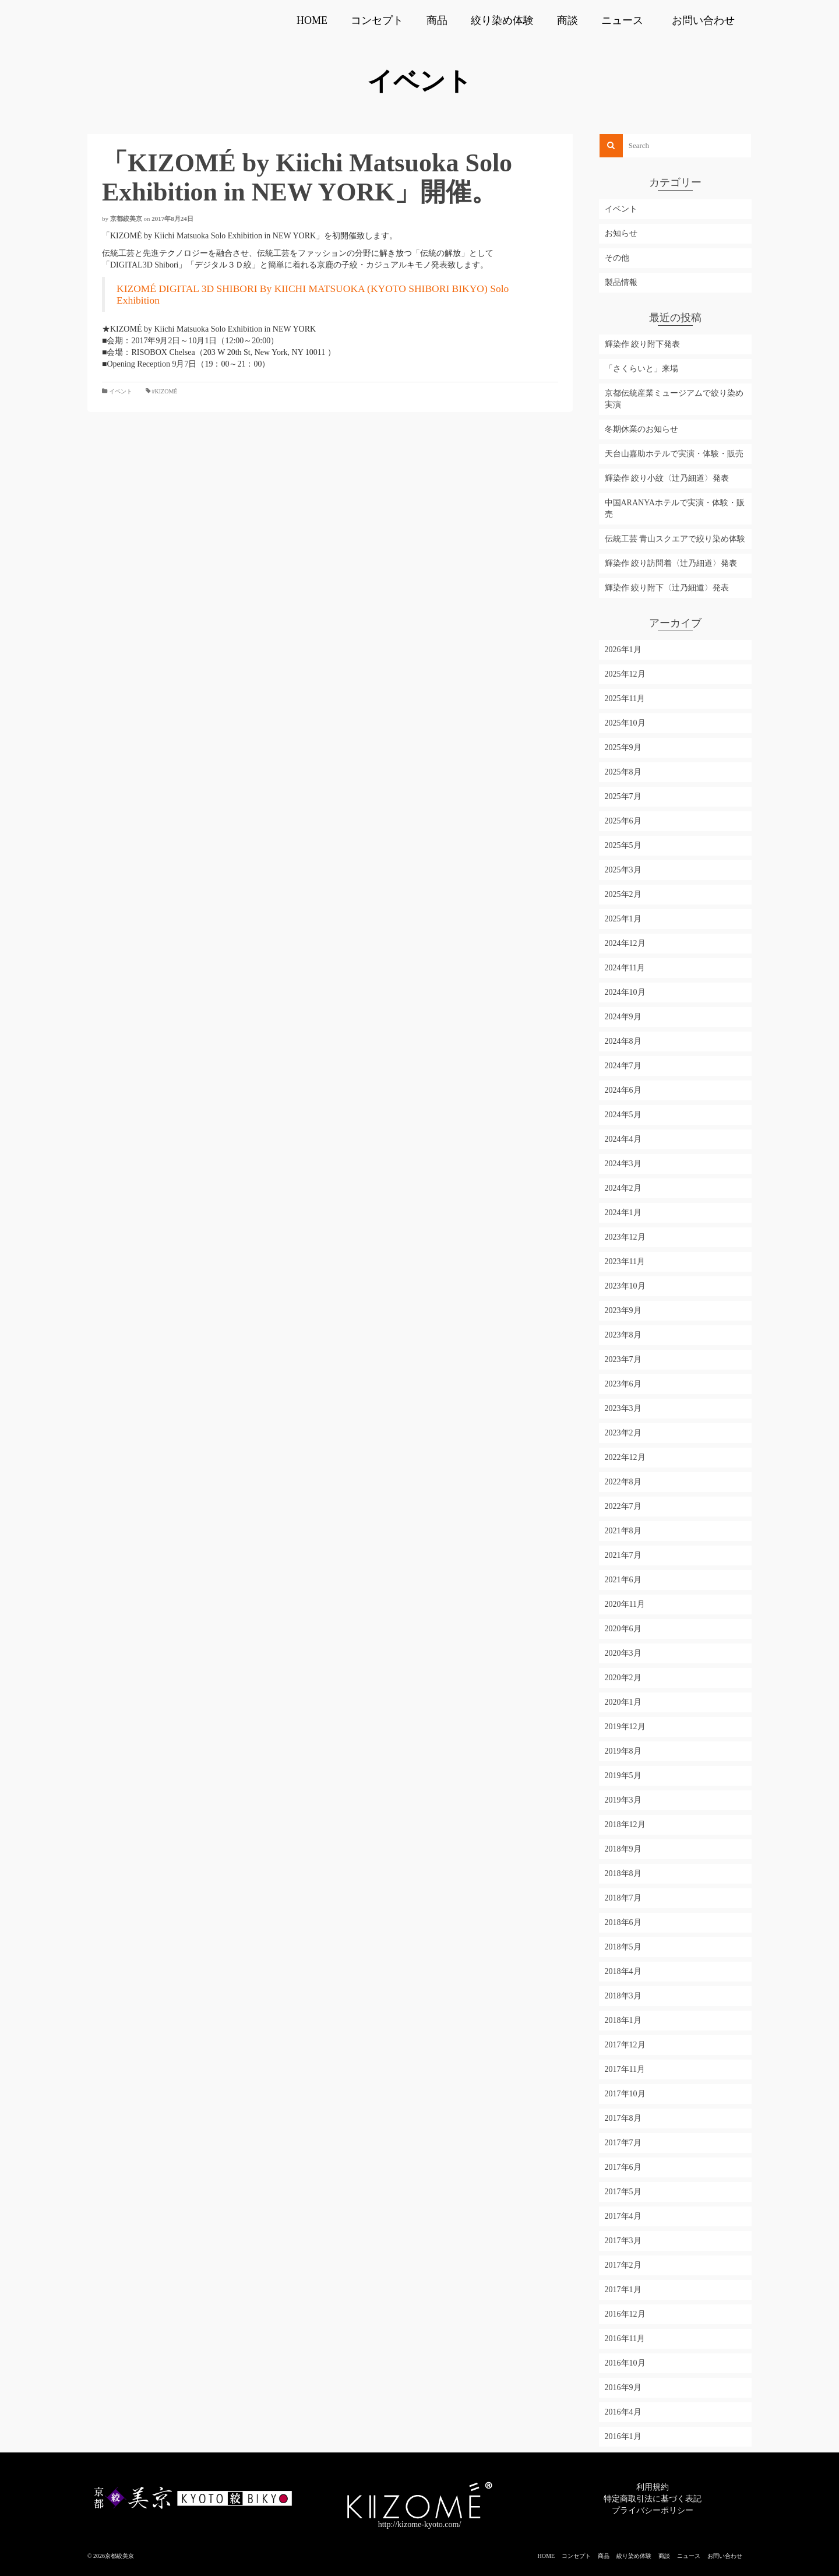  Describe the element at coordinates (623, 1163) in the screenshot. I see `2024年3月` at that location.